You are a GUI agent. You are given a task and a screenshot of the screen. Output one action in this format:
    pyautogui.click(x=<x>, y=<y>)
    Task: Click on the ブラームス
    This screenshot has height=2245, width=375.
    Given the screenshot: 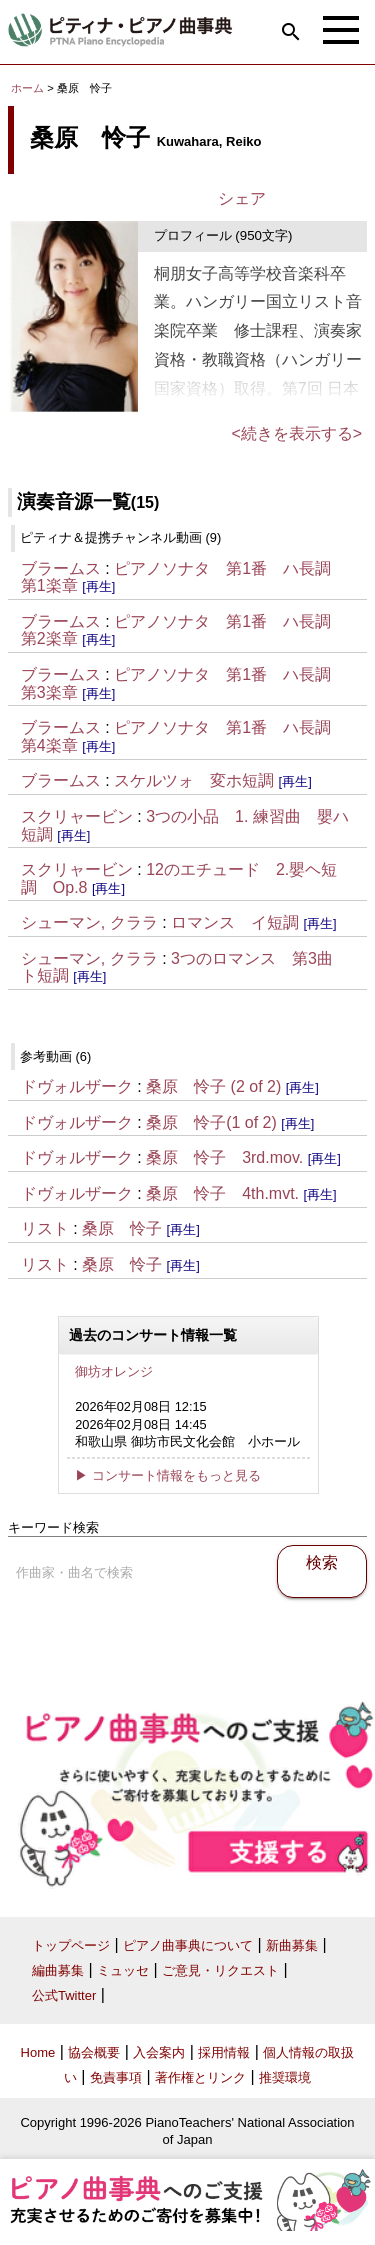 What is the action you would take?
    pyautogui.click(x=61, y=568)
    